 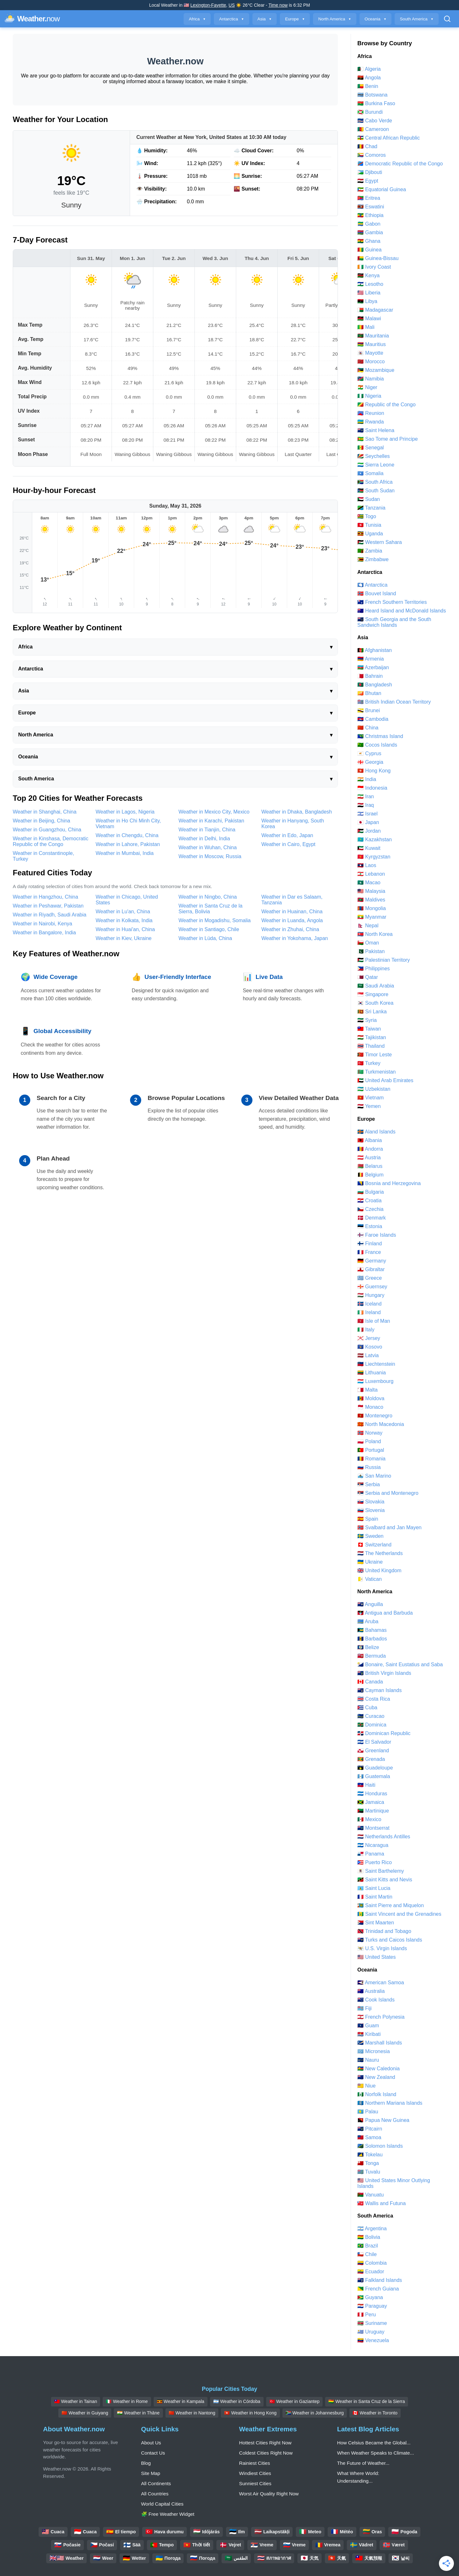 What do you see at coordinates (369, 77) in the screenshot?
I see `🇦🇴 Angola` at bounding box center [369, 77].